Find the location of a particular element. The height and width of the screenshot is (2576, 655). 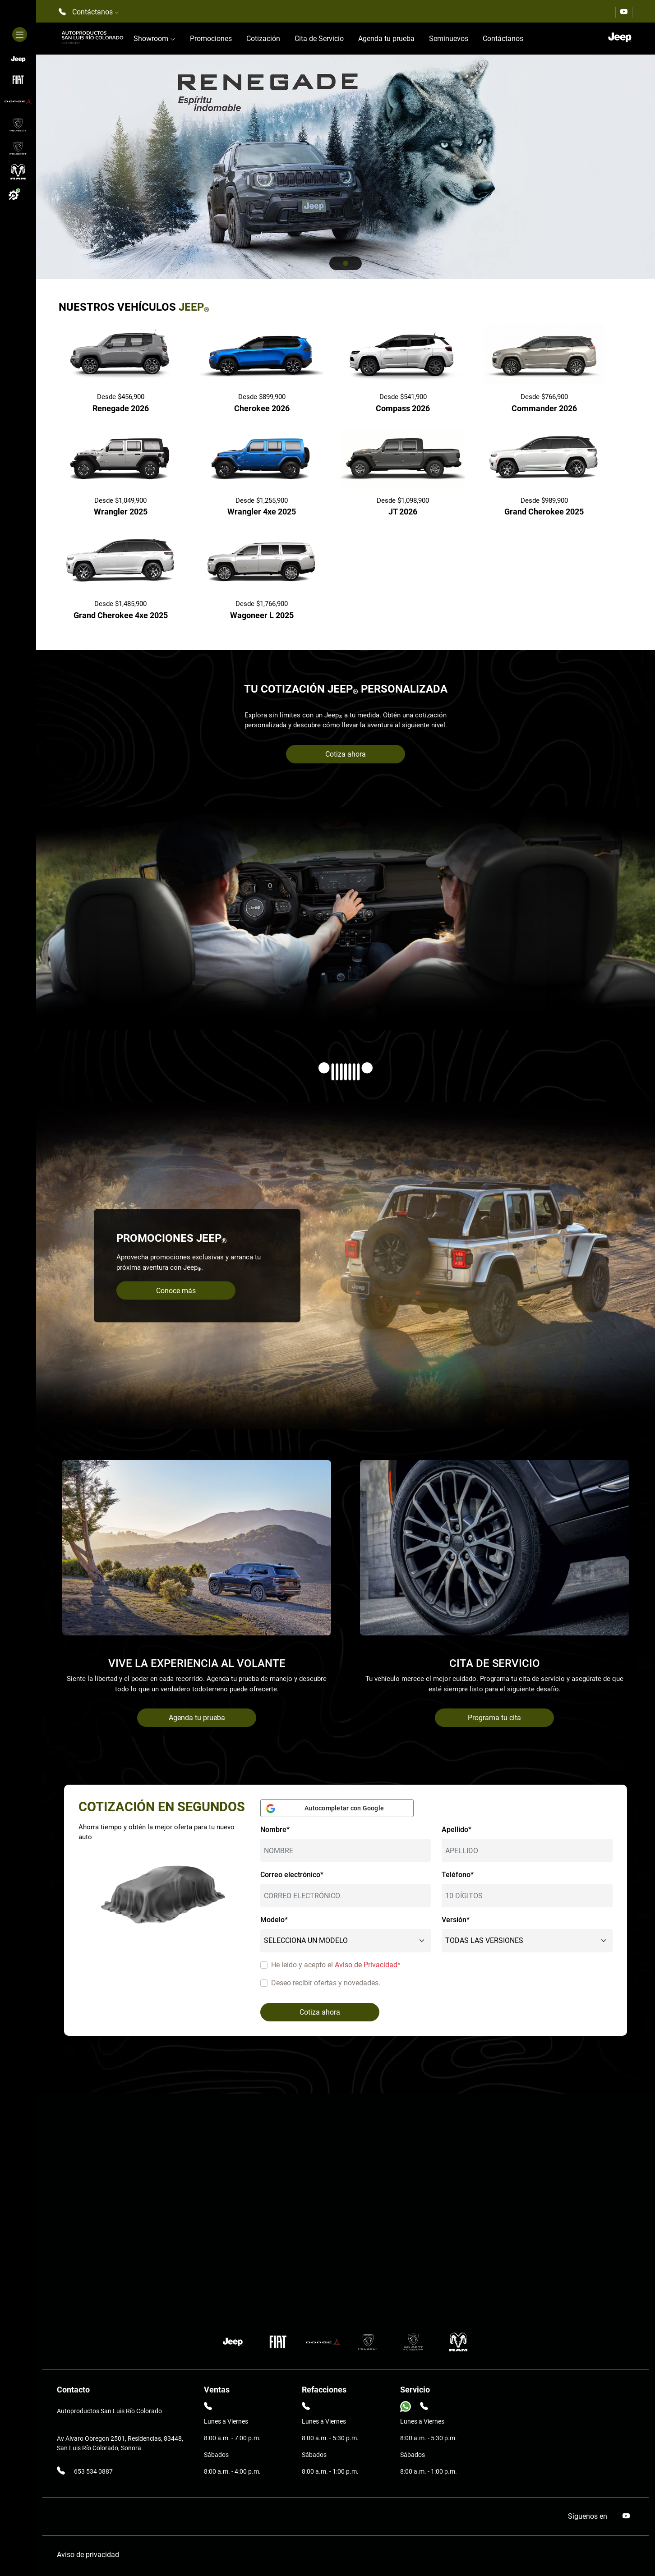

Teléfono* is located at coordinates (458, 1874).